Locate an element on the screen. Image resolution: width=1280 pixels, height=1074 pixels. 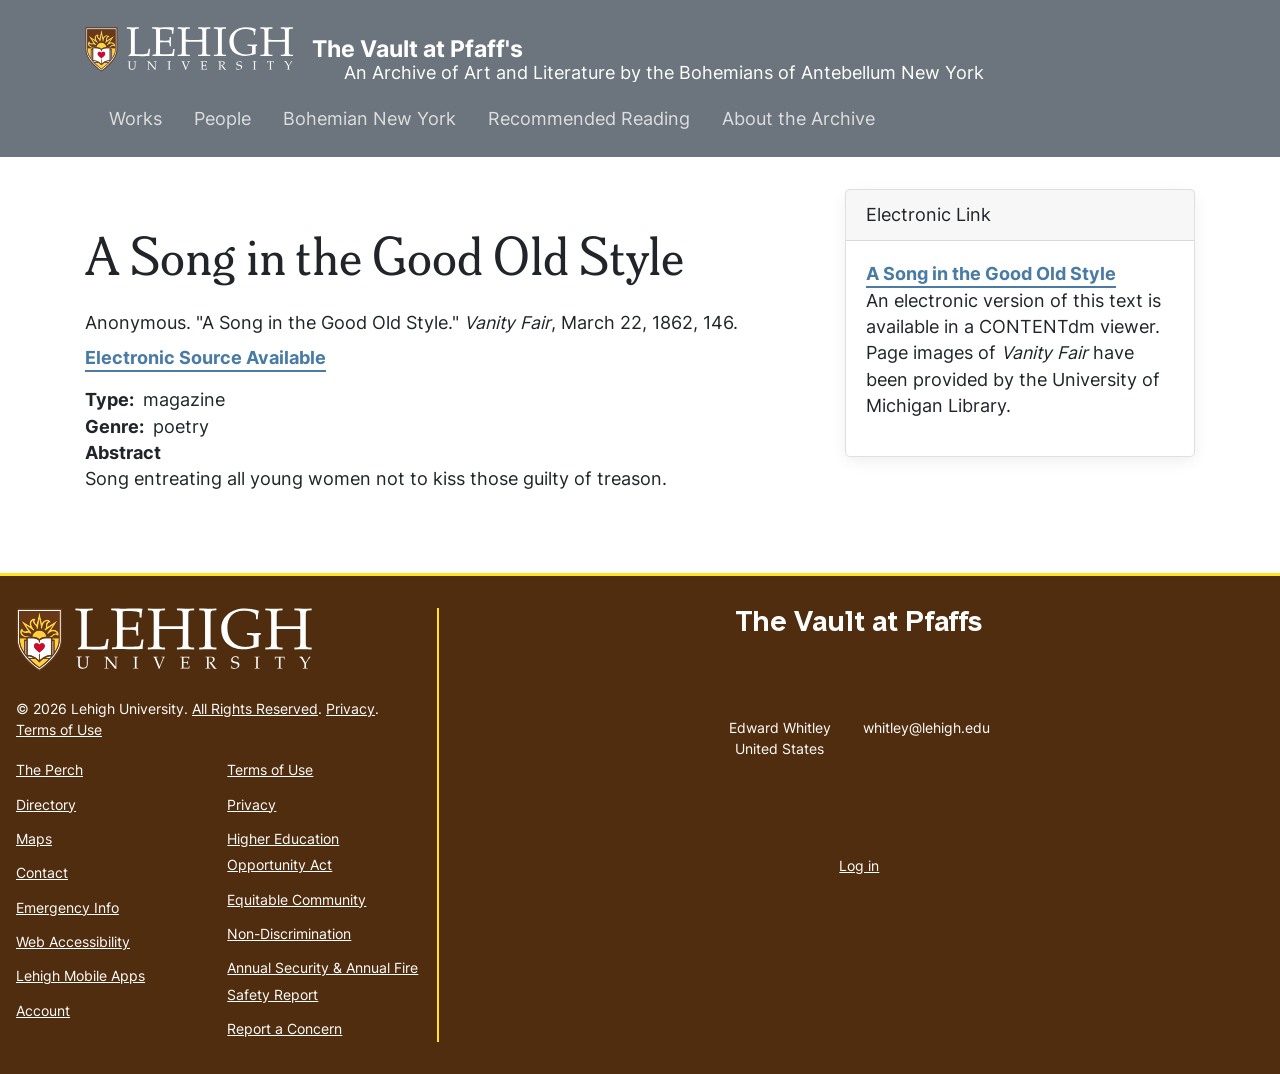
About the Archive is located at coordinates (798, 118).